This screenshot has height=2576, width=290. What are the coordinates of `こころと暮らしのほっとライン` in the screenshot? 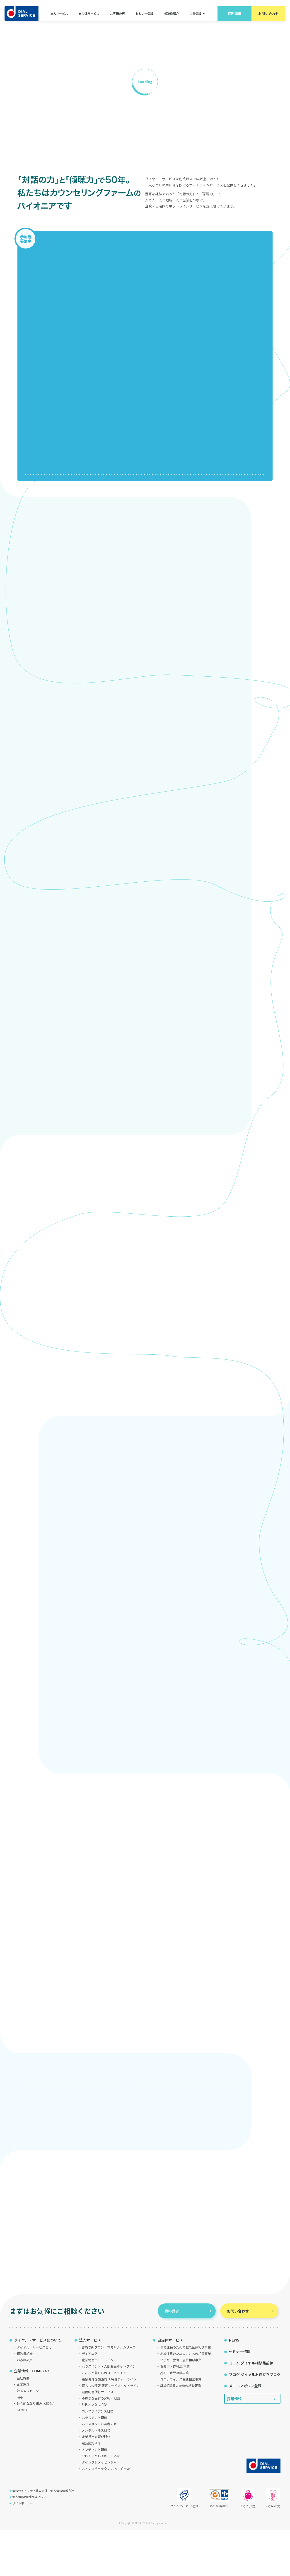 It's located at (104, 2419).